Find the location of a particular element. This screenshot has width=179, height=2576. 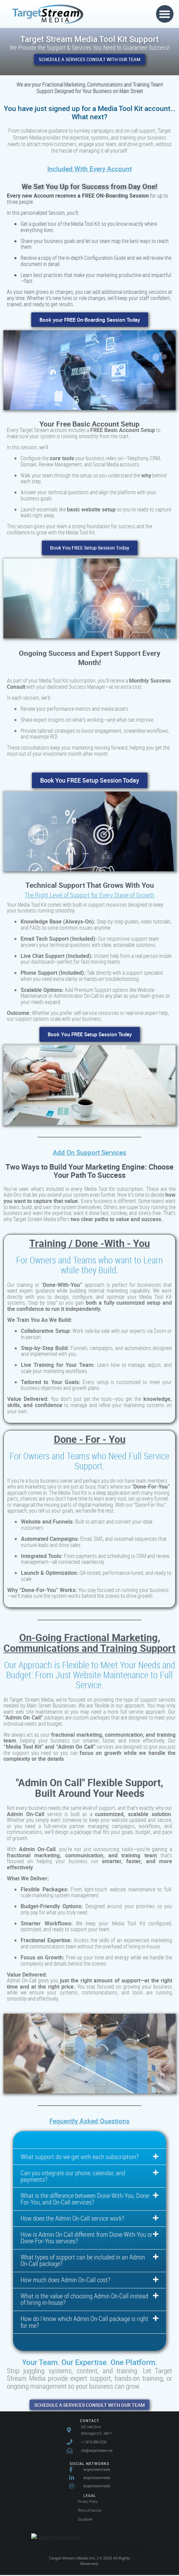

[button] is located at coordinates (165, 14).